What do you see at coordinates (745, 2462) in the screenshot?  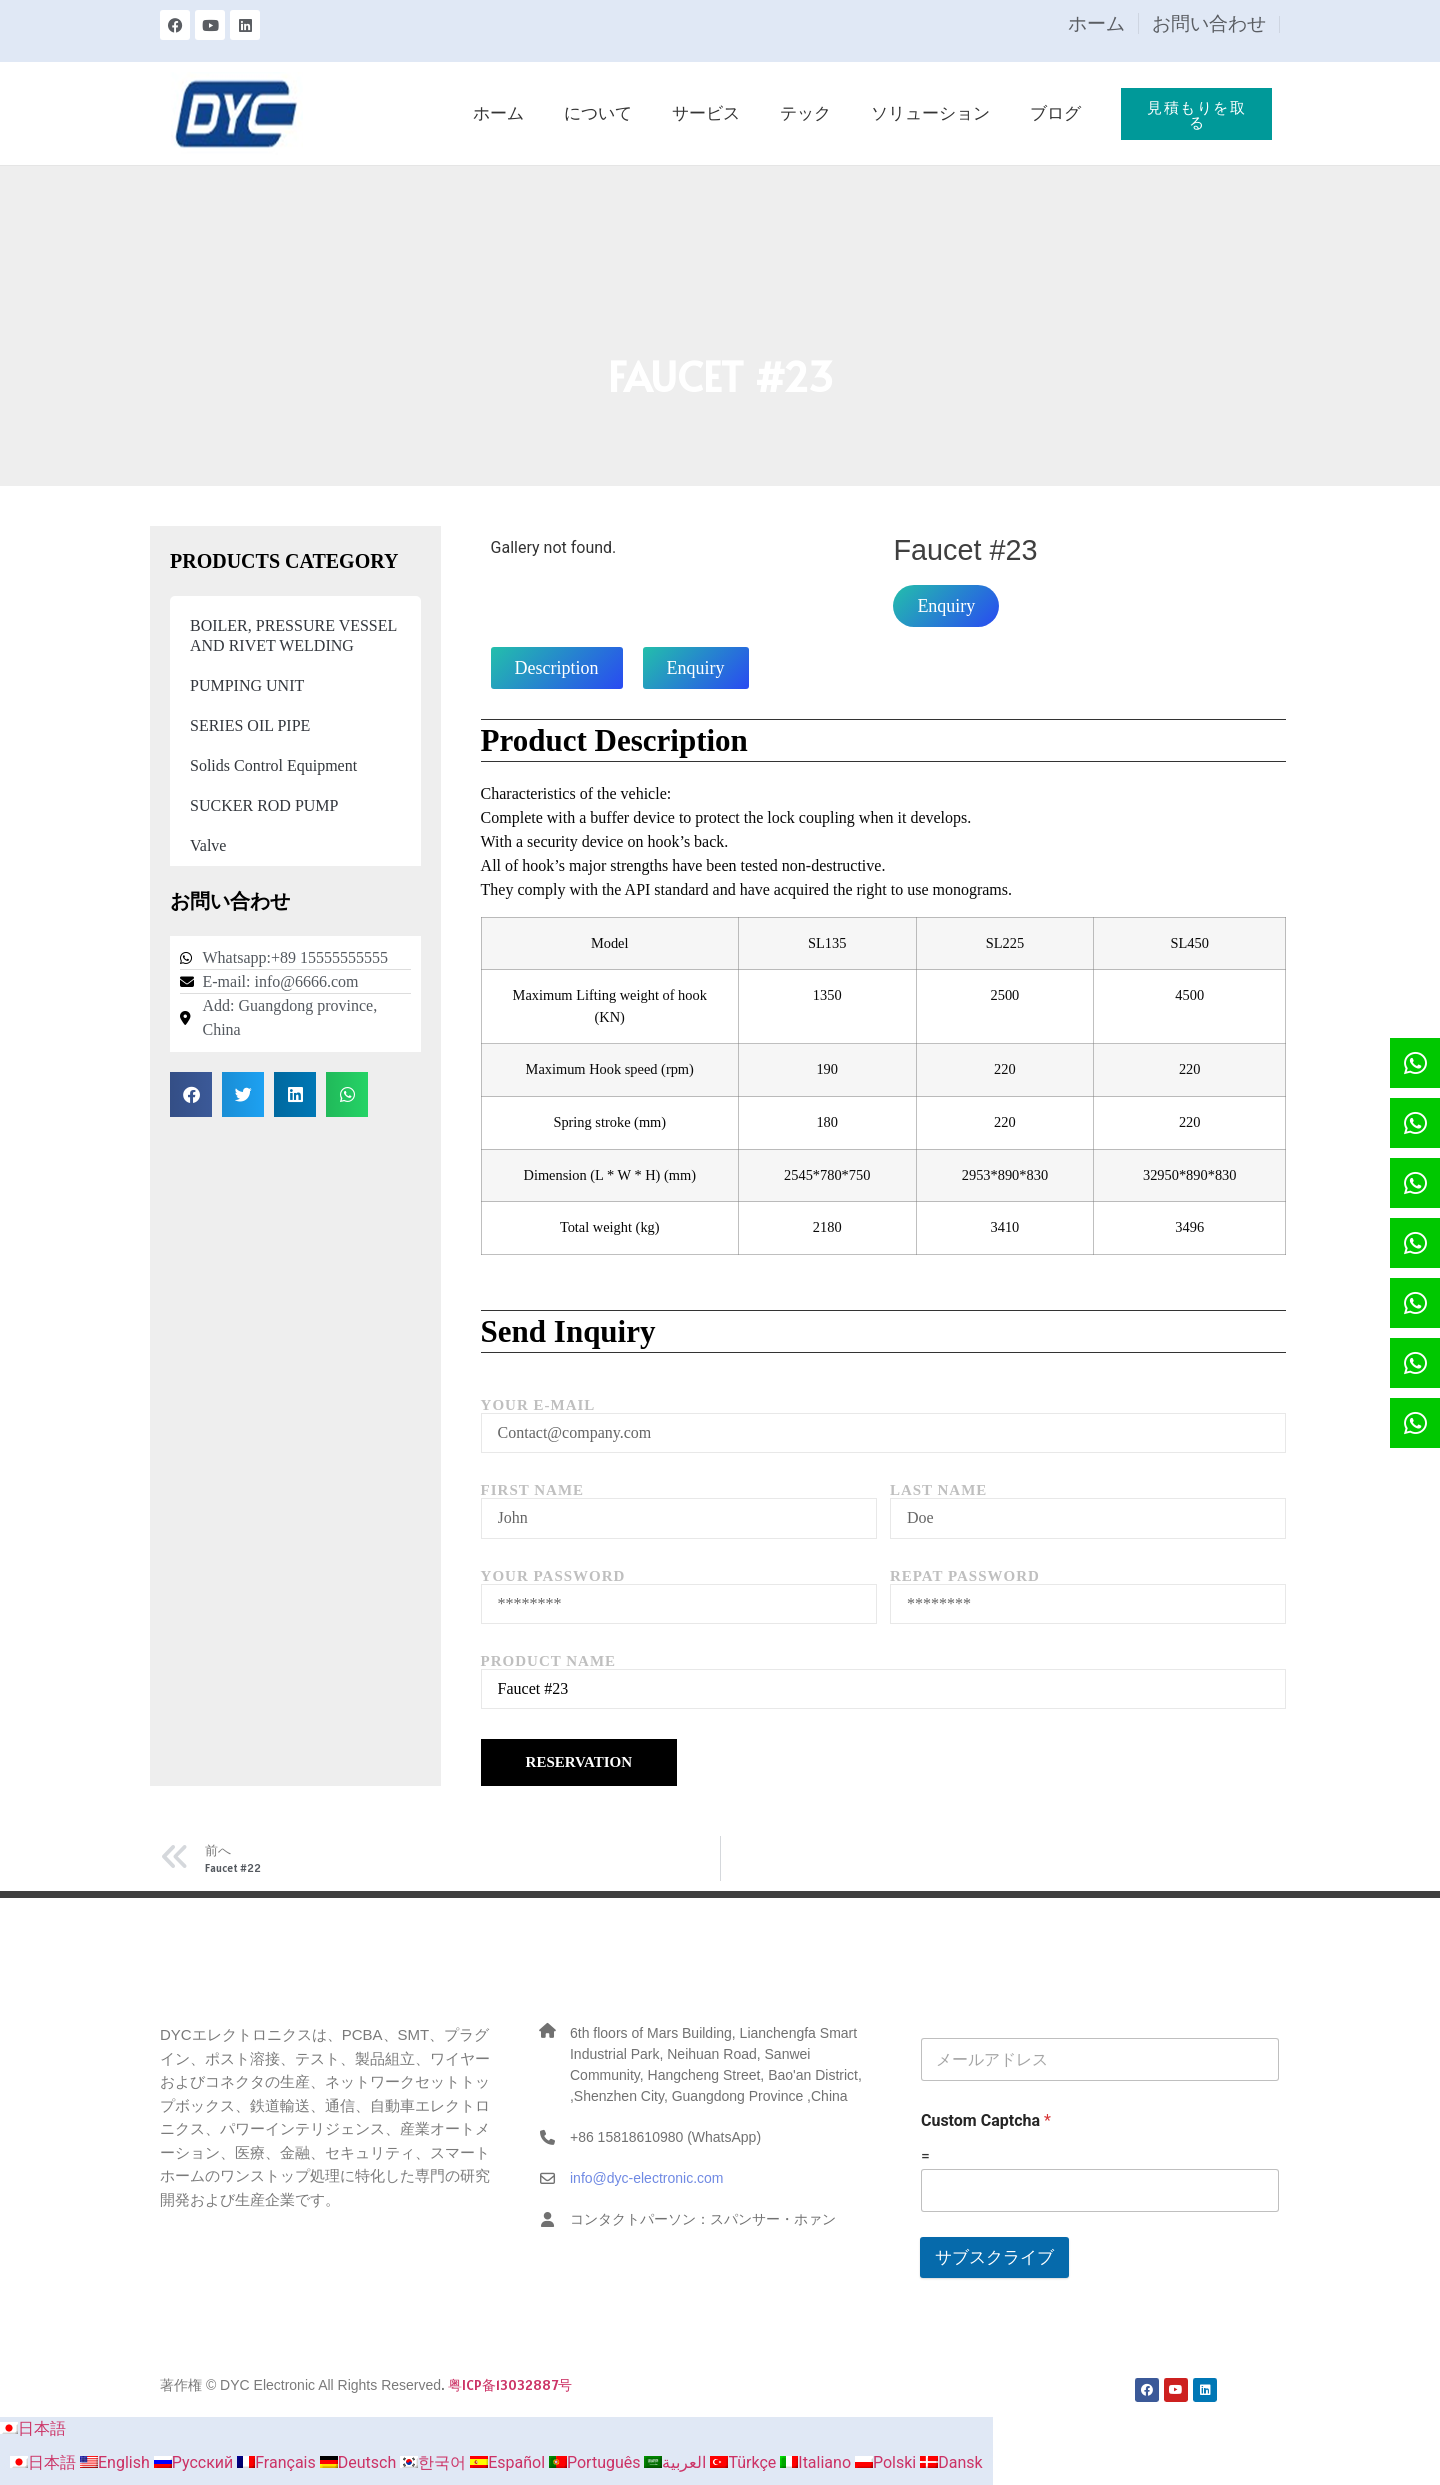 I see `Türkçe` at bounding box center [745, 2462].